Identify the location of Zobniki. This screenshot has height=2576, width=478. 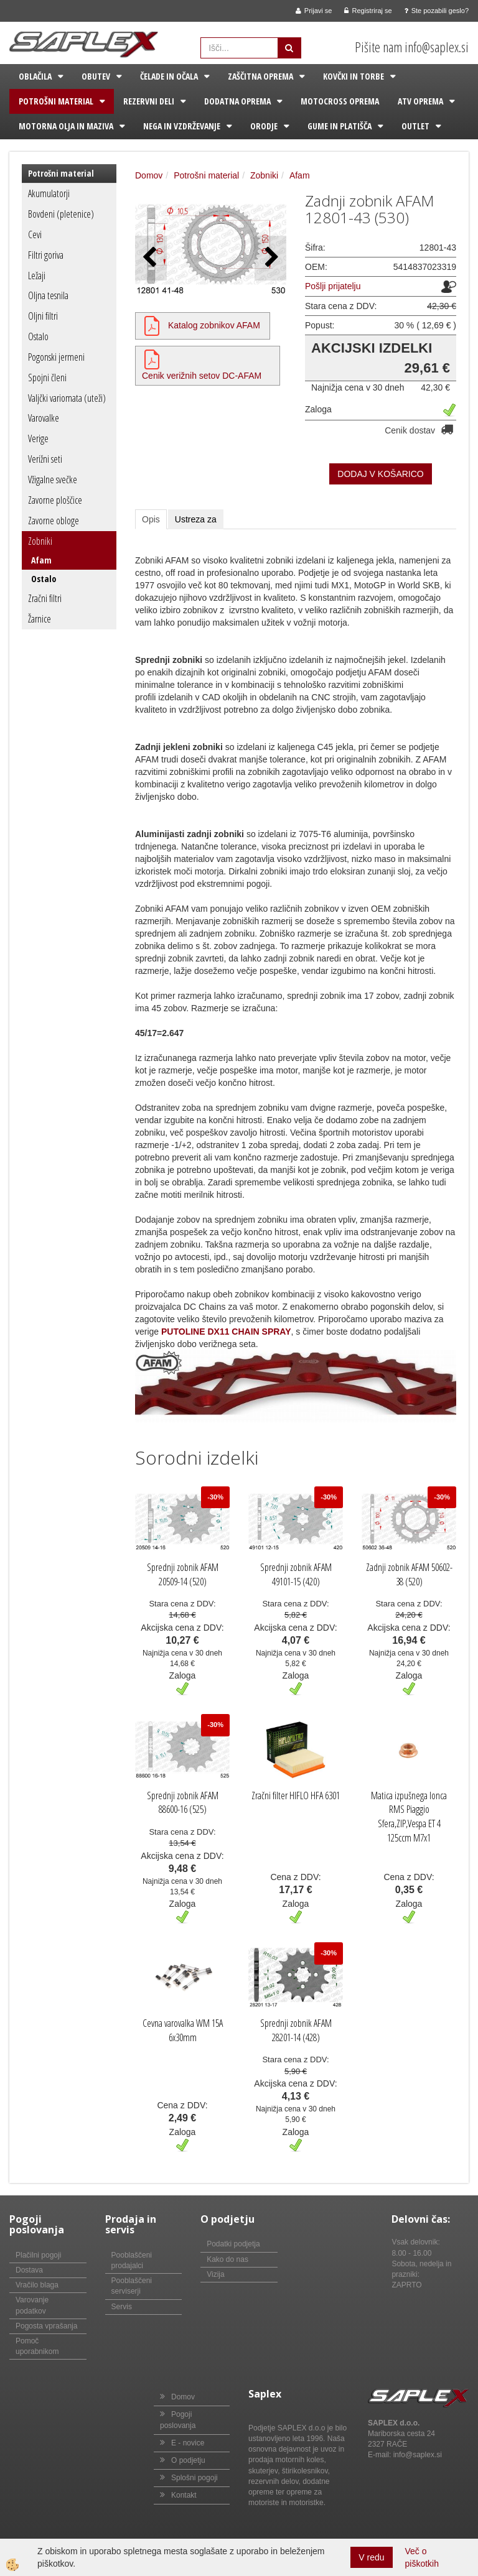
(40, 541).